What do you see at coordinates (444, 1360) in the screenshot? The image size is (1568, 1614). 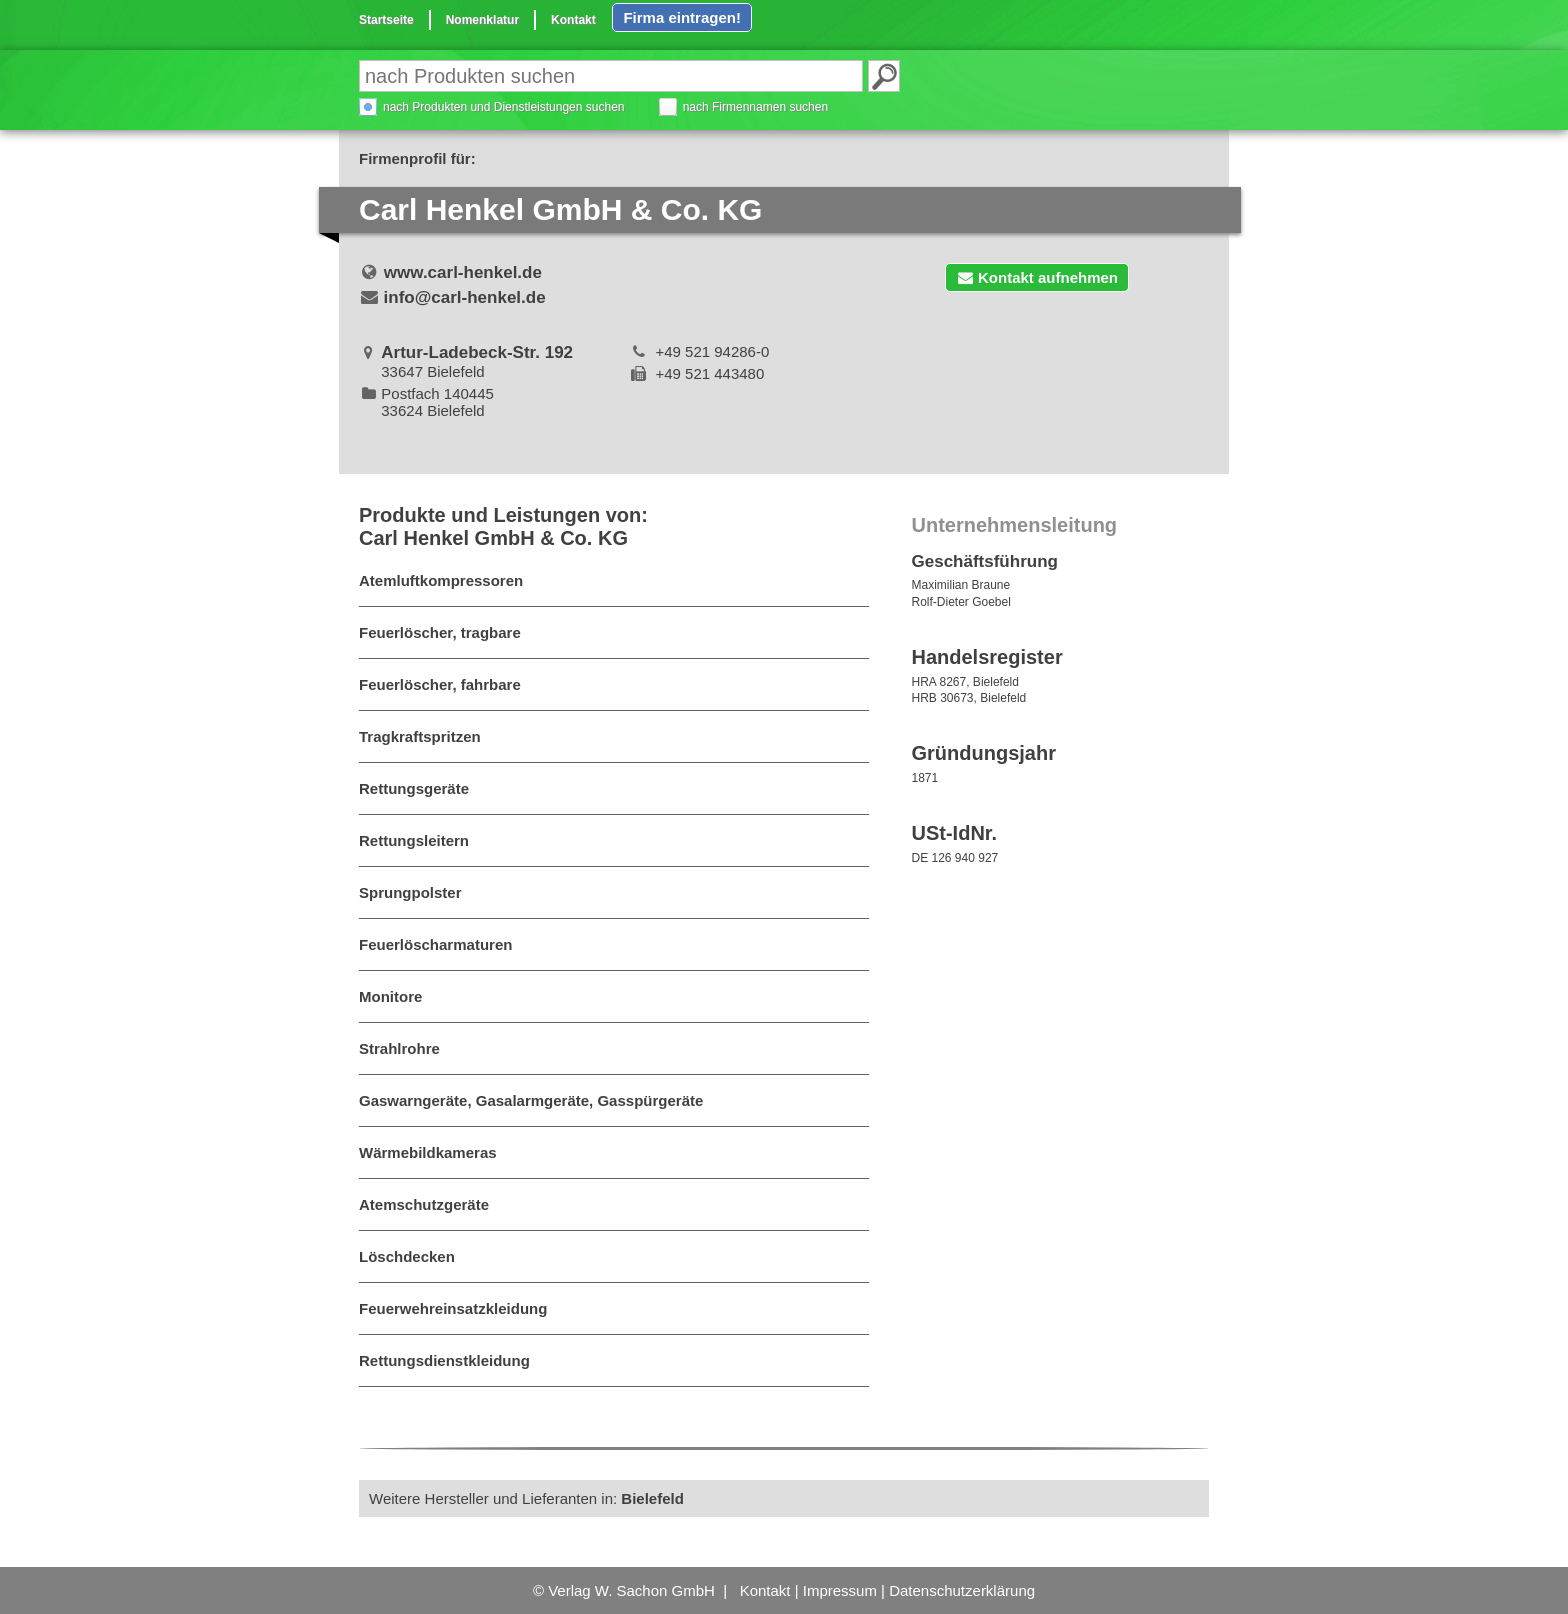 I see `Rettungsdienstkleidung` at bounding box center [444, 1360].